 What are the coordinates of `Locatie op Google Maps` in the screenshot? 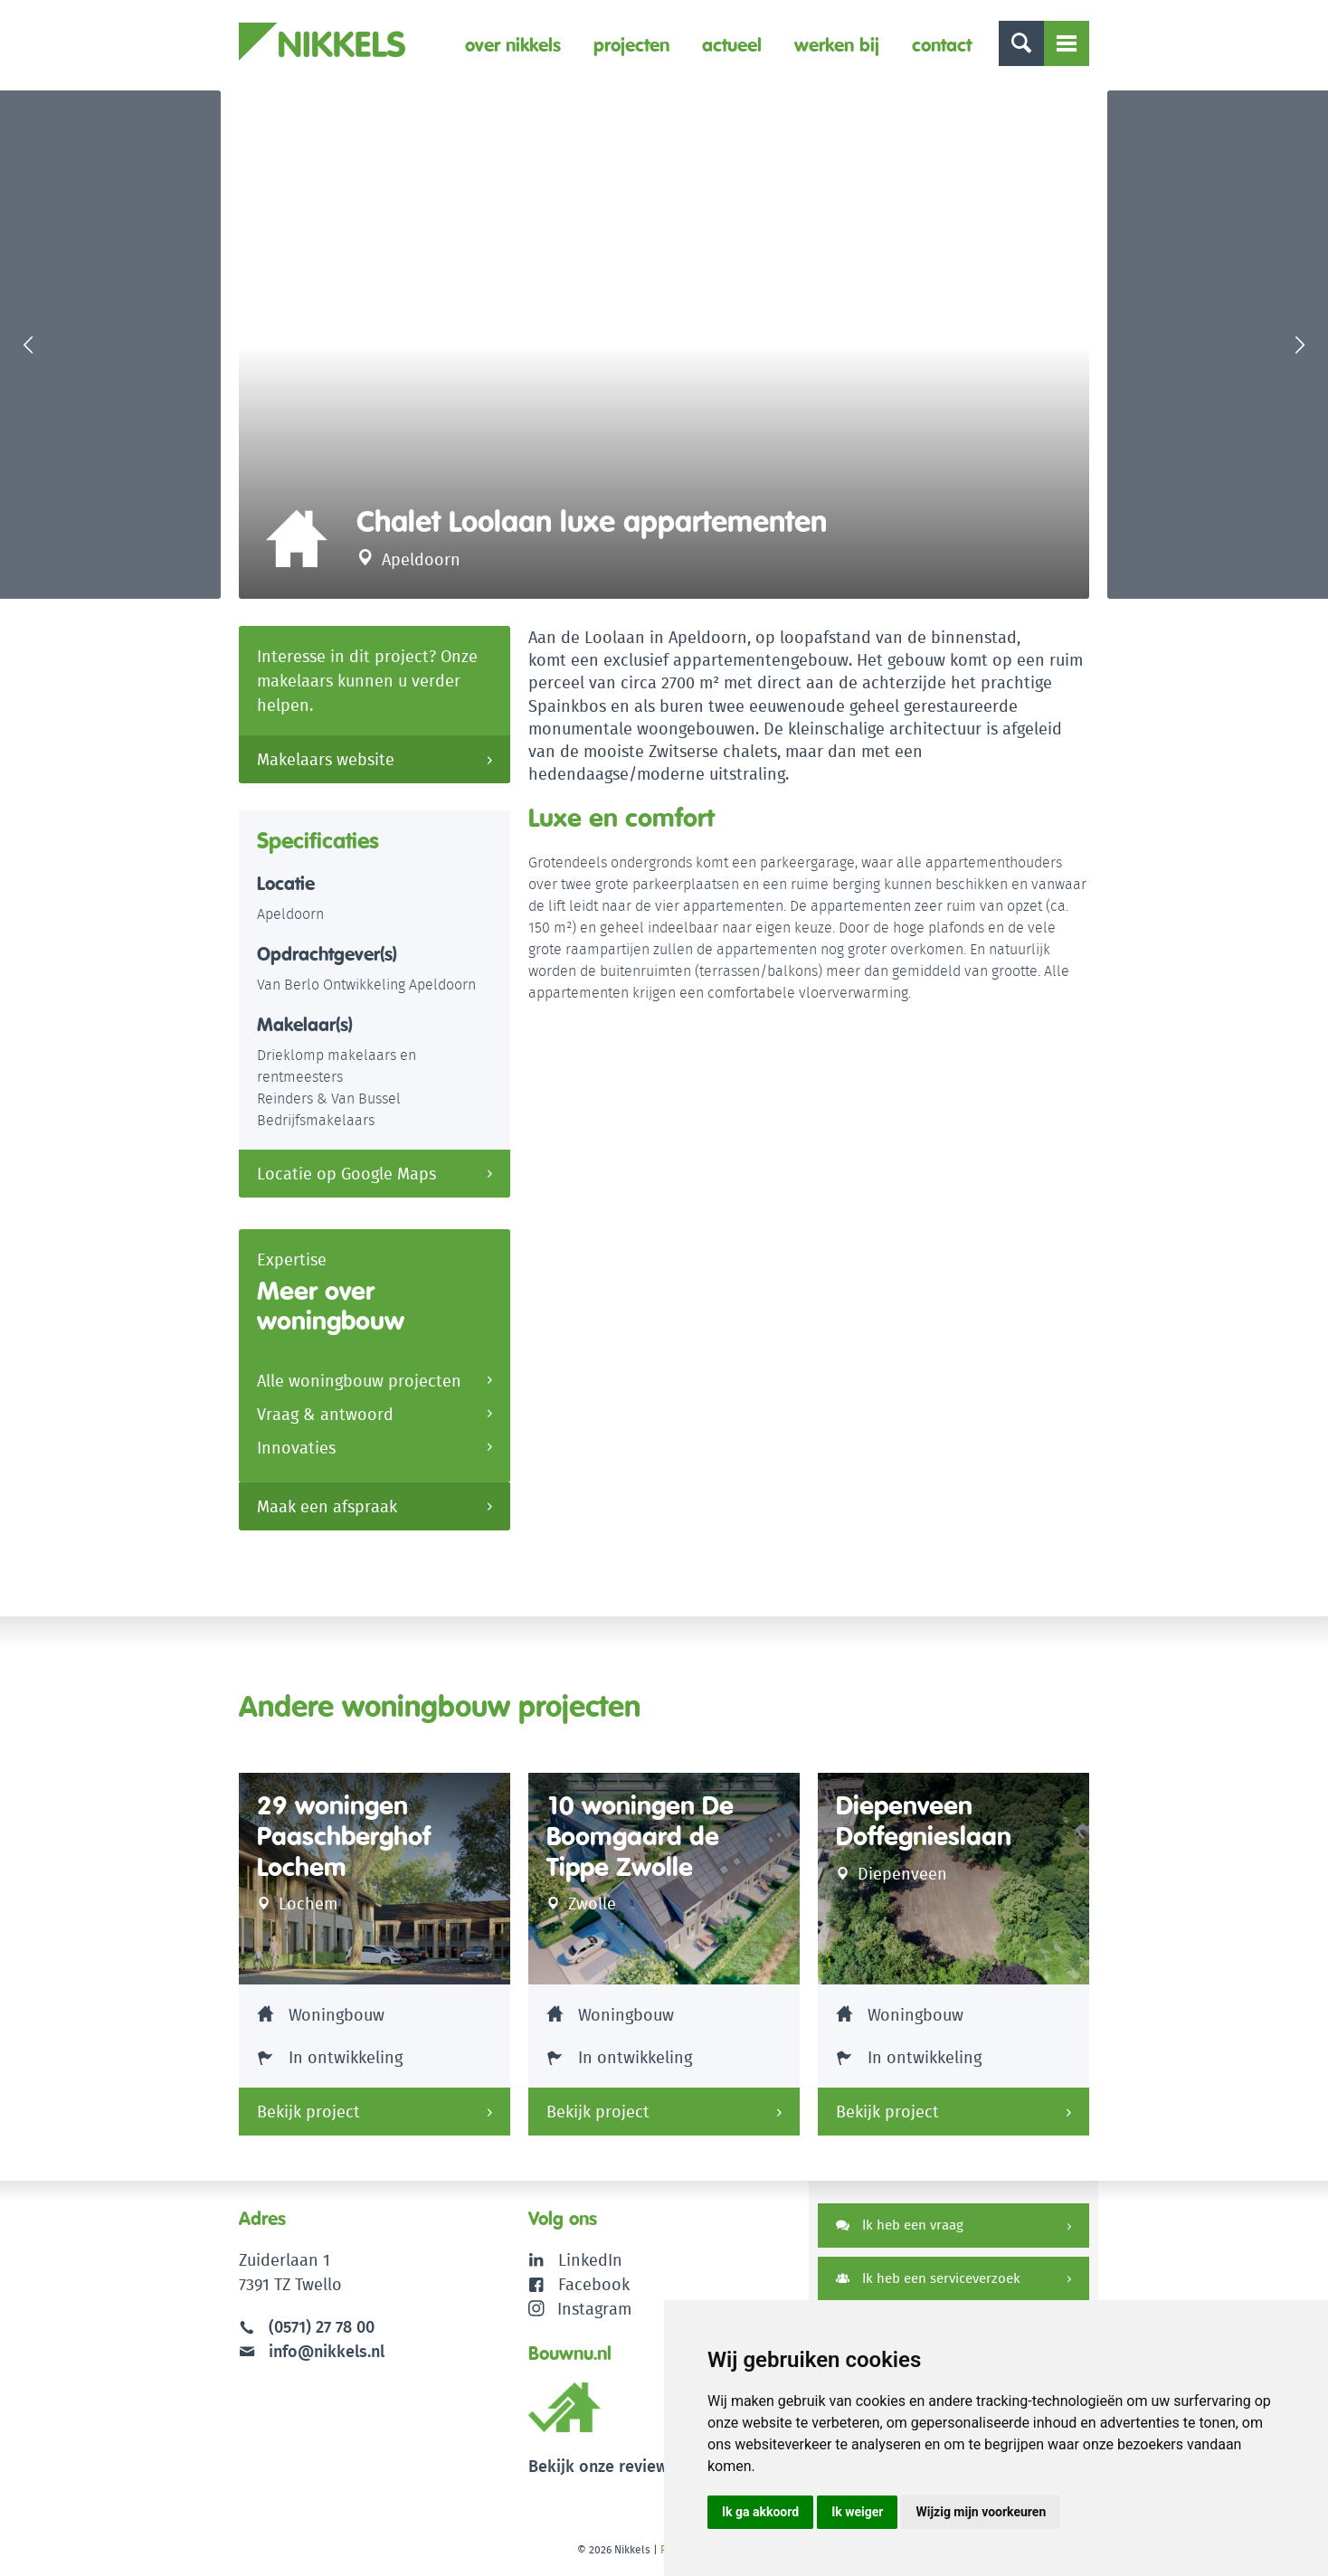 It's located at (346, 1173).